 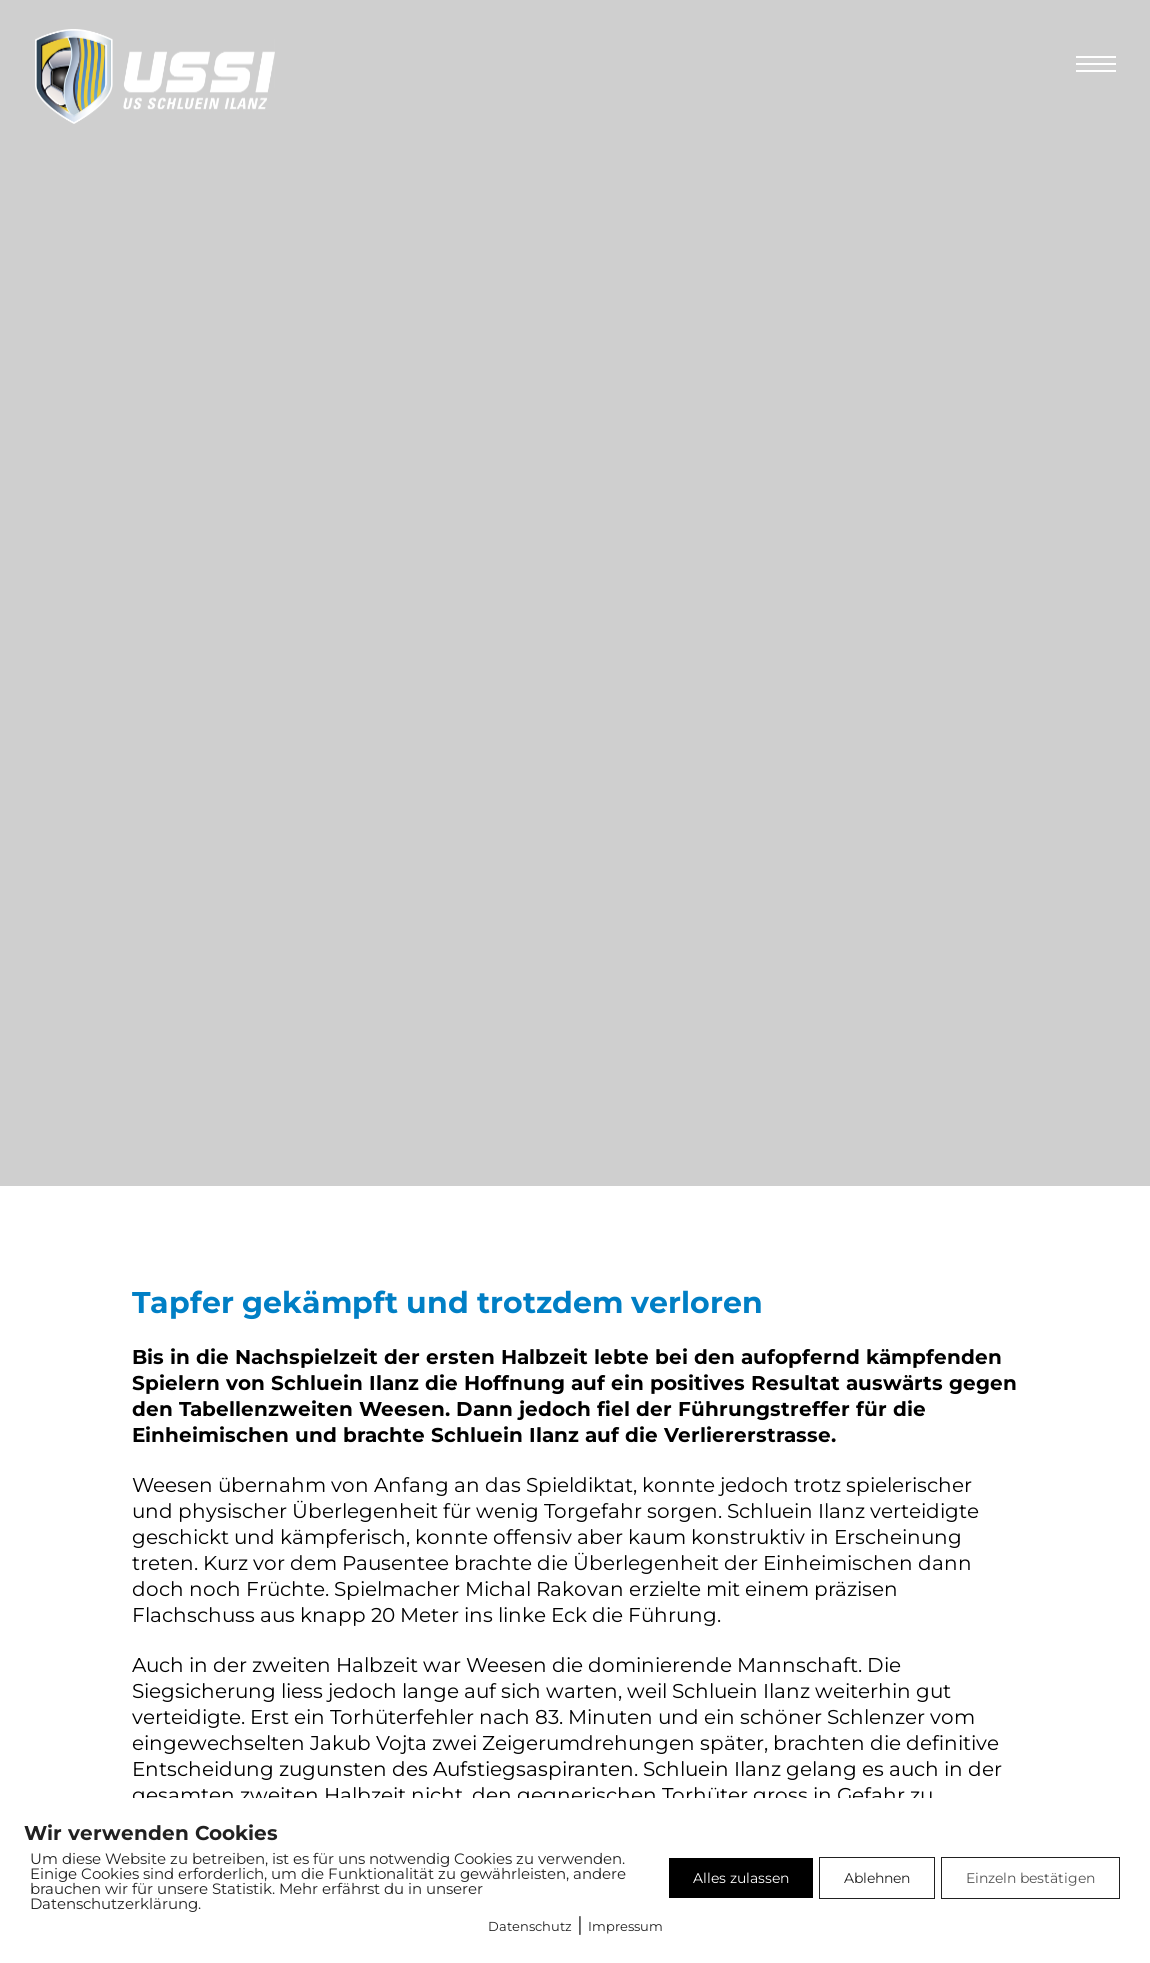 What do you see at coordinates (1096, 64) in the screenshot?
I see `[Öffnen Sie das mobile Menü]` at bounding box center [1096, 64].